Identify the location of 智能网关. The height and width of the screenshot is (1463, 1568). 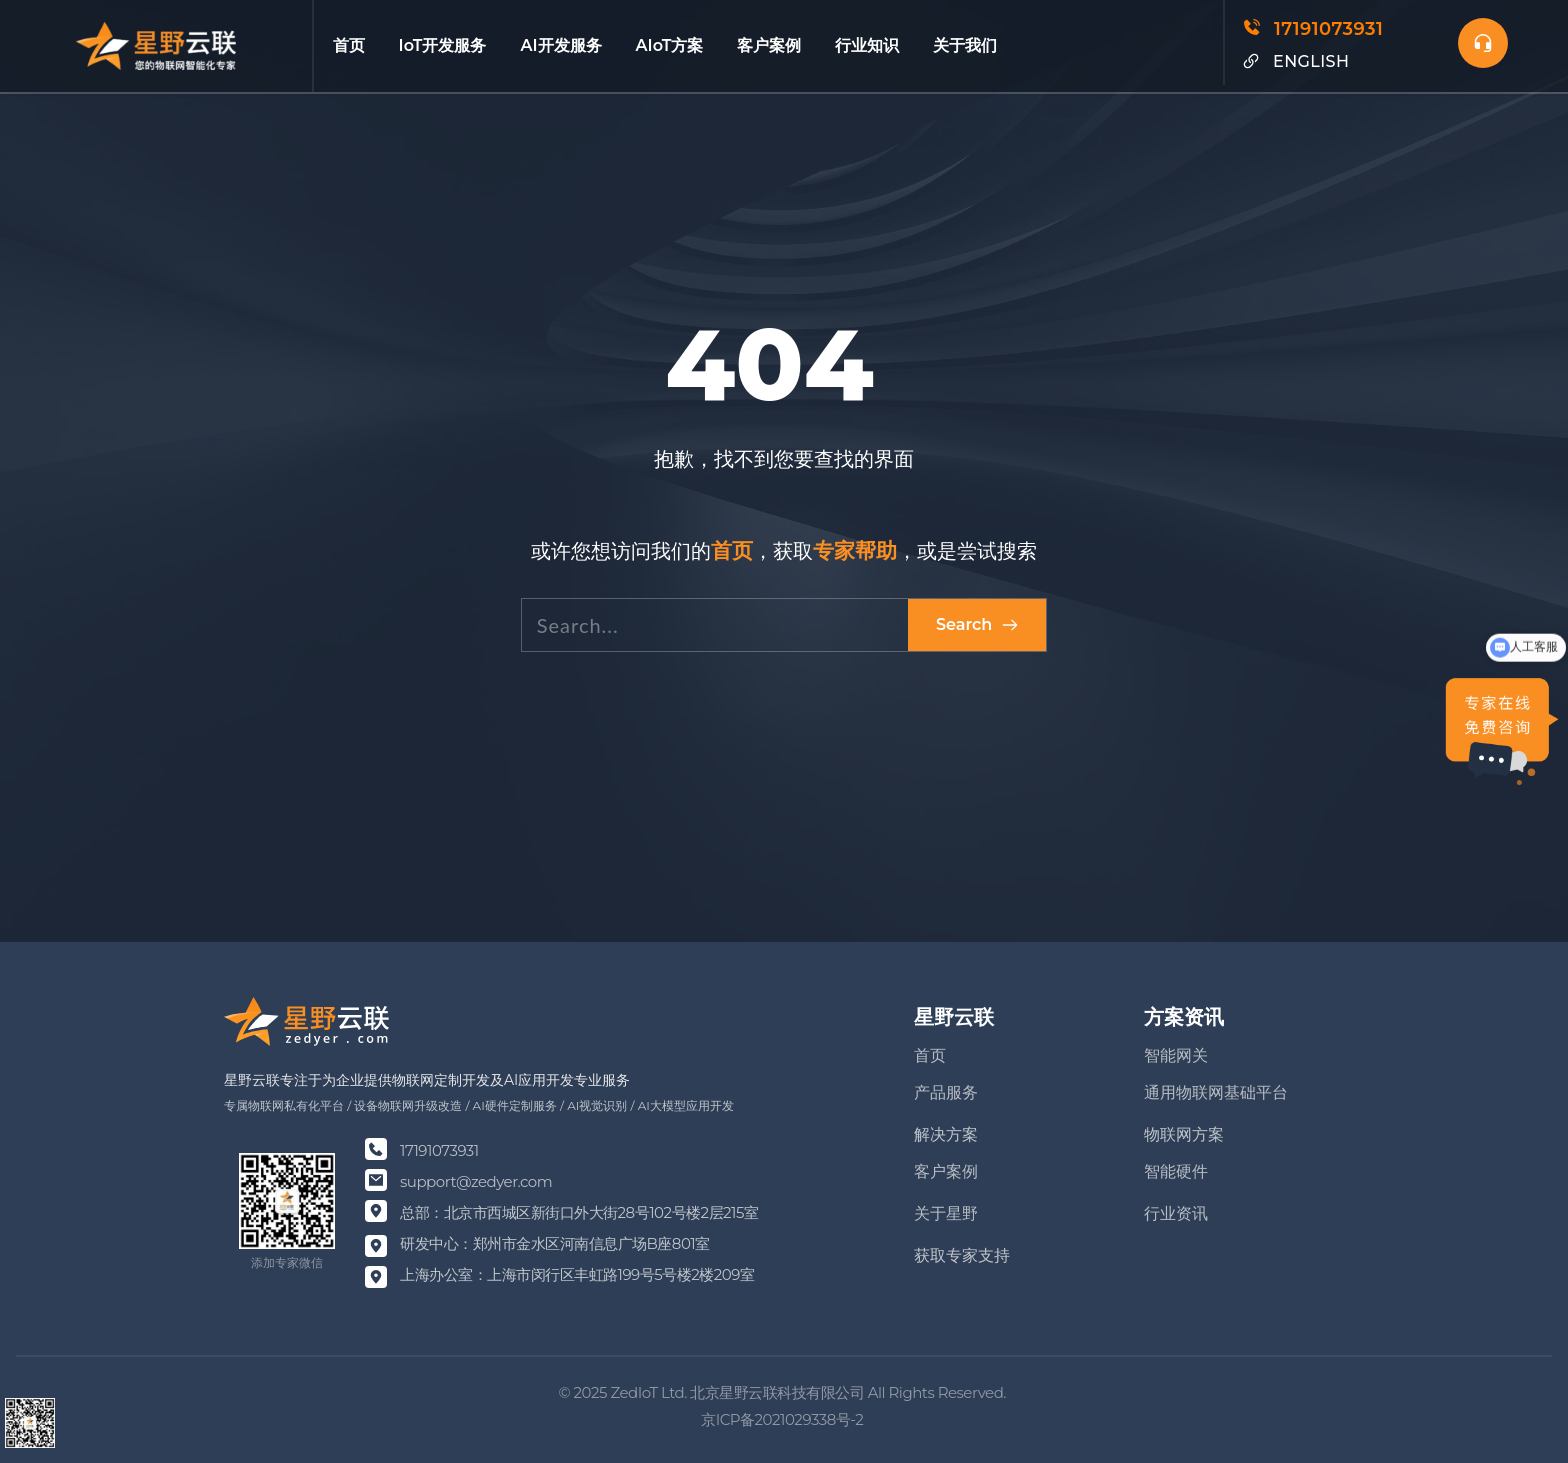
(1176, 1055).